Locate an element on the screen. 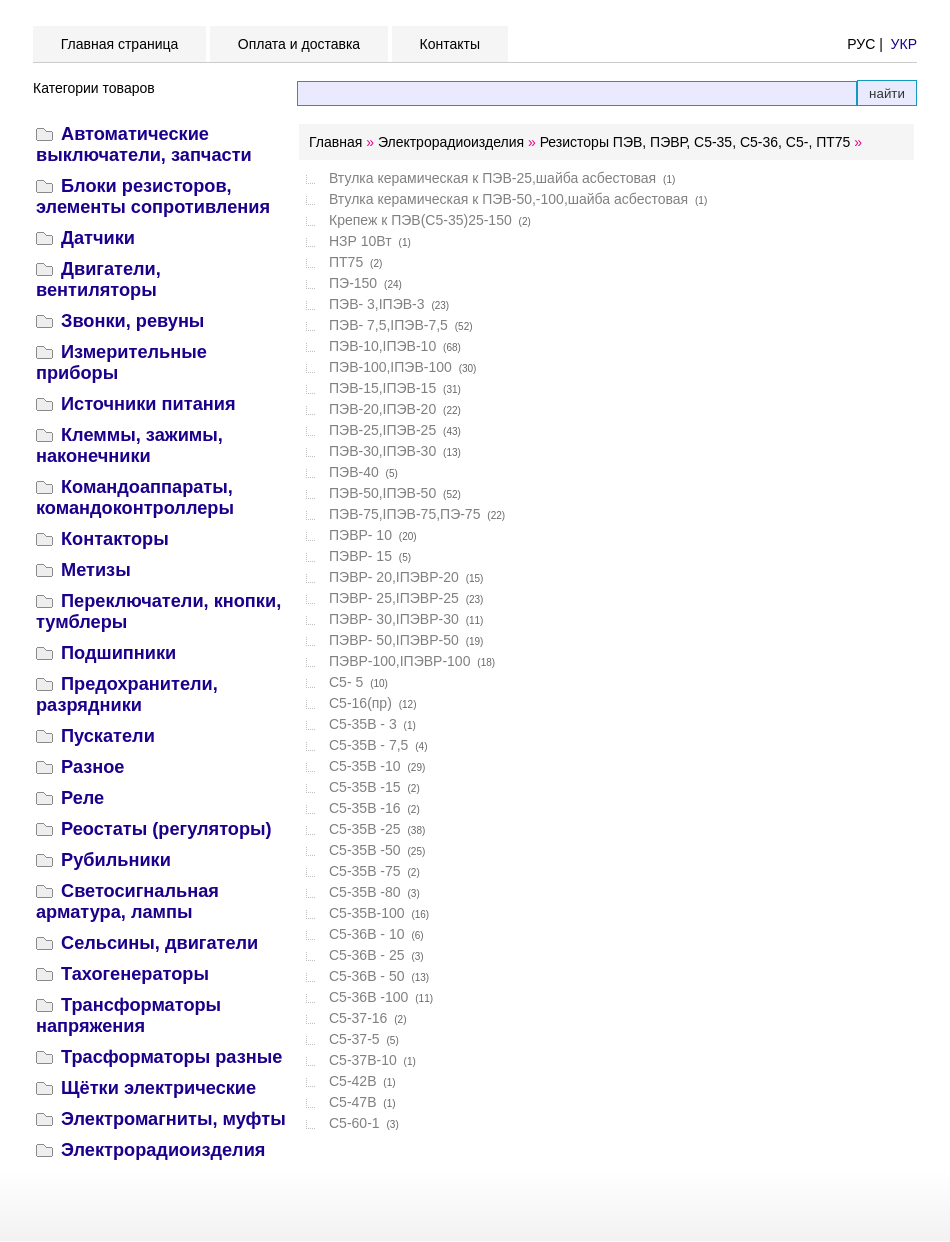  ПЭВР- 15 is located at coordinates (360, 556).